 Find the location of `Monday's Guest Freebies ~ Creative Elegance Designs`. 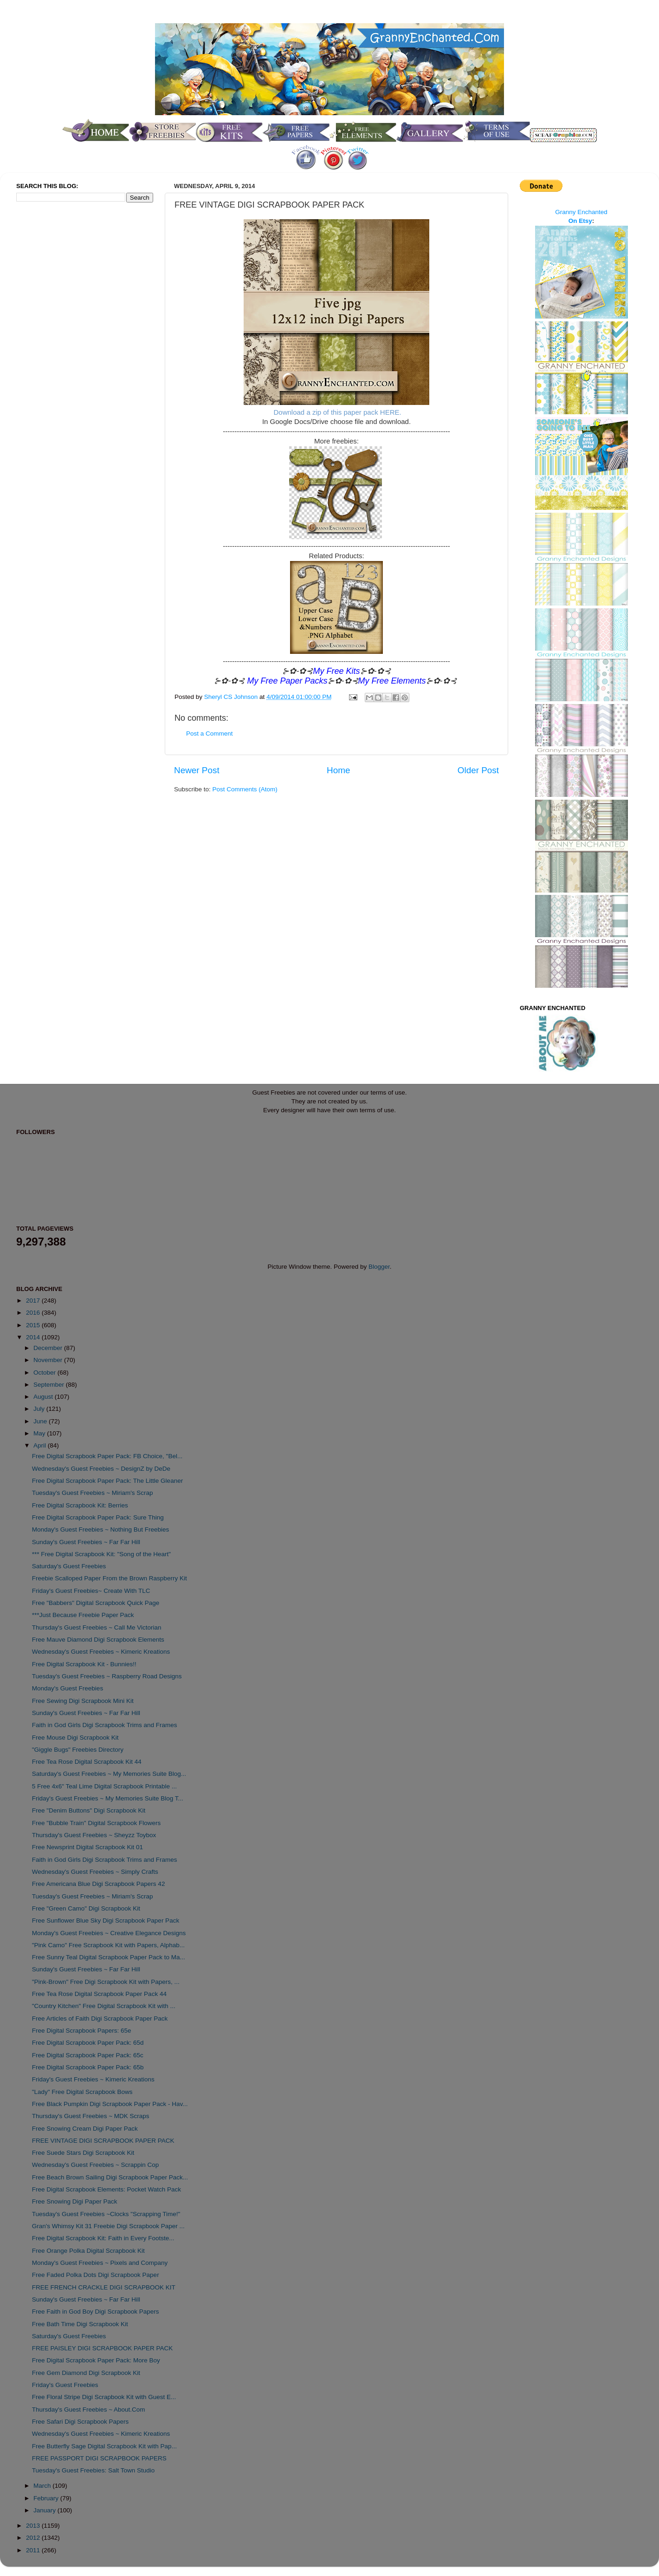

Monday's Guest Freebies ~ Creative Elegance Designs is located at coordinates (109, 1933).